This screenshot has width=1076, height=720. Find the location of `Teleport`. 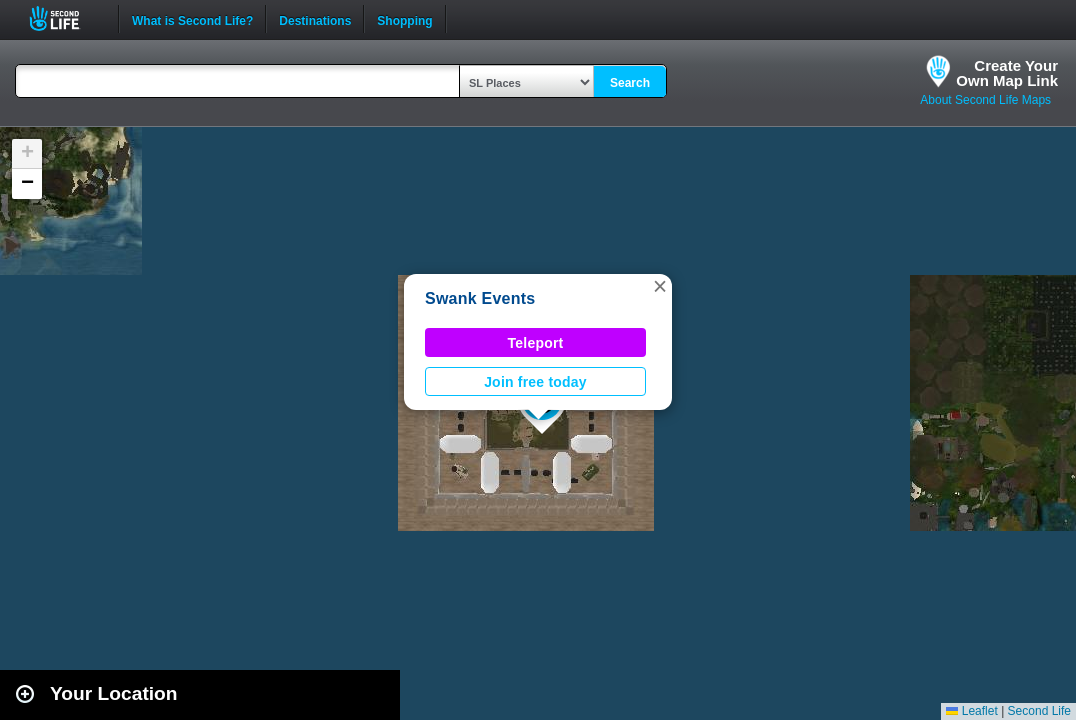

Teleport is located at coordinates (536, 343).